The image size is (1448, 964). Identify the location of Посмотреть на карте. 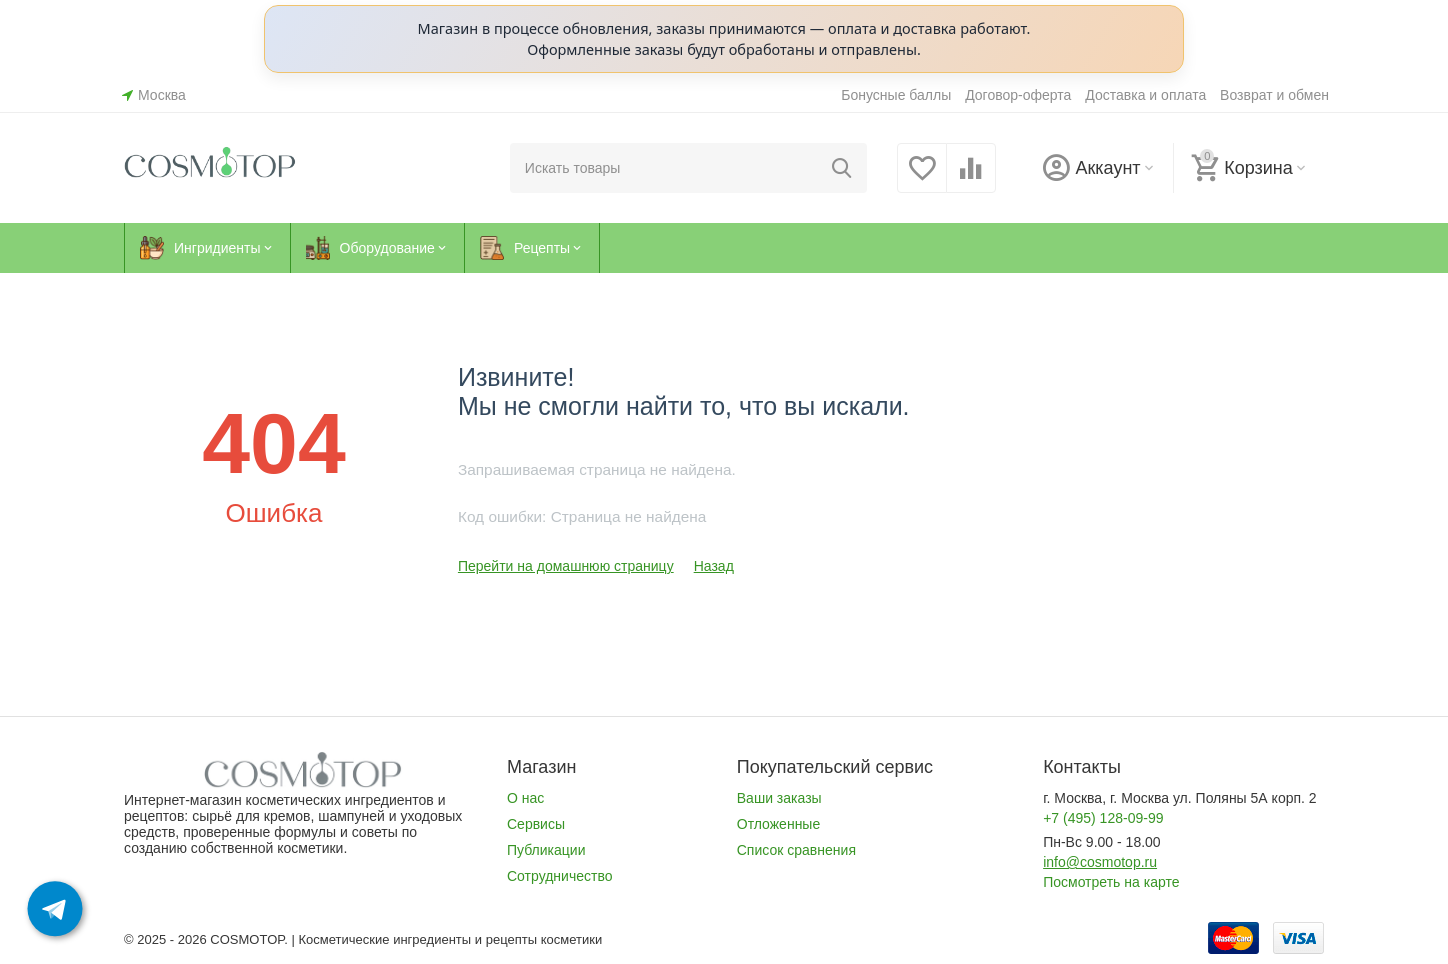
(1111, 882).